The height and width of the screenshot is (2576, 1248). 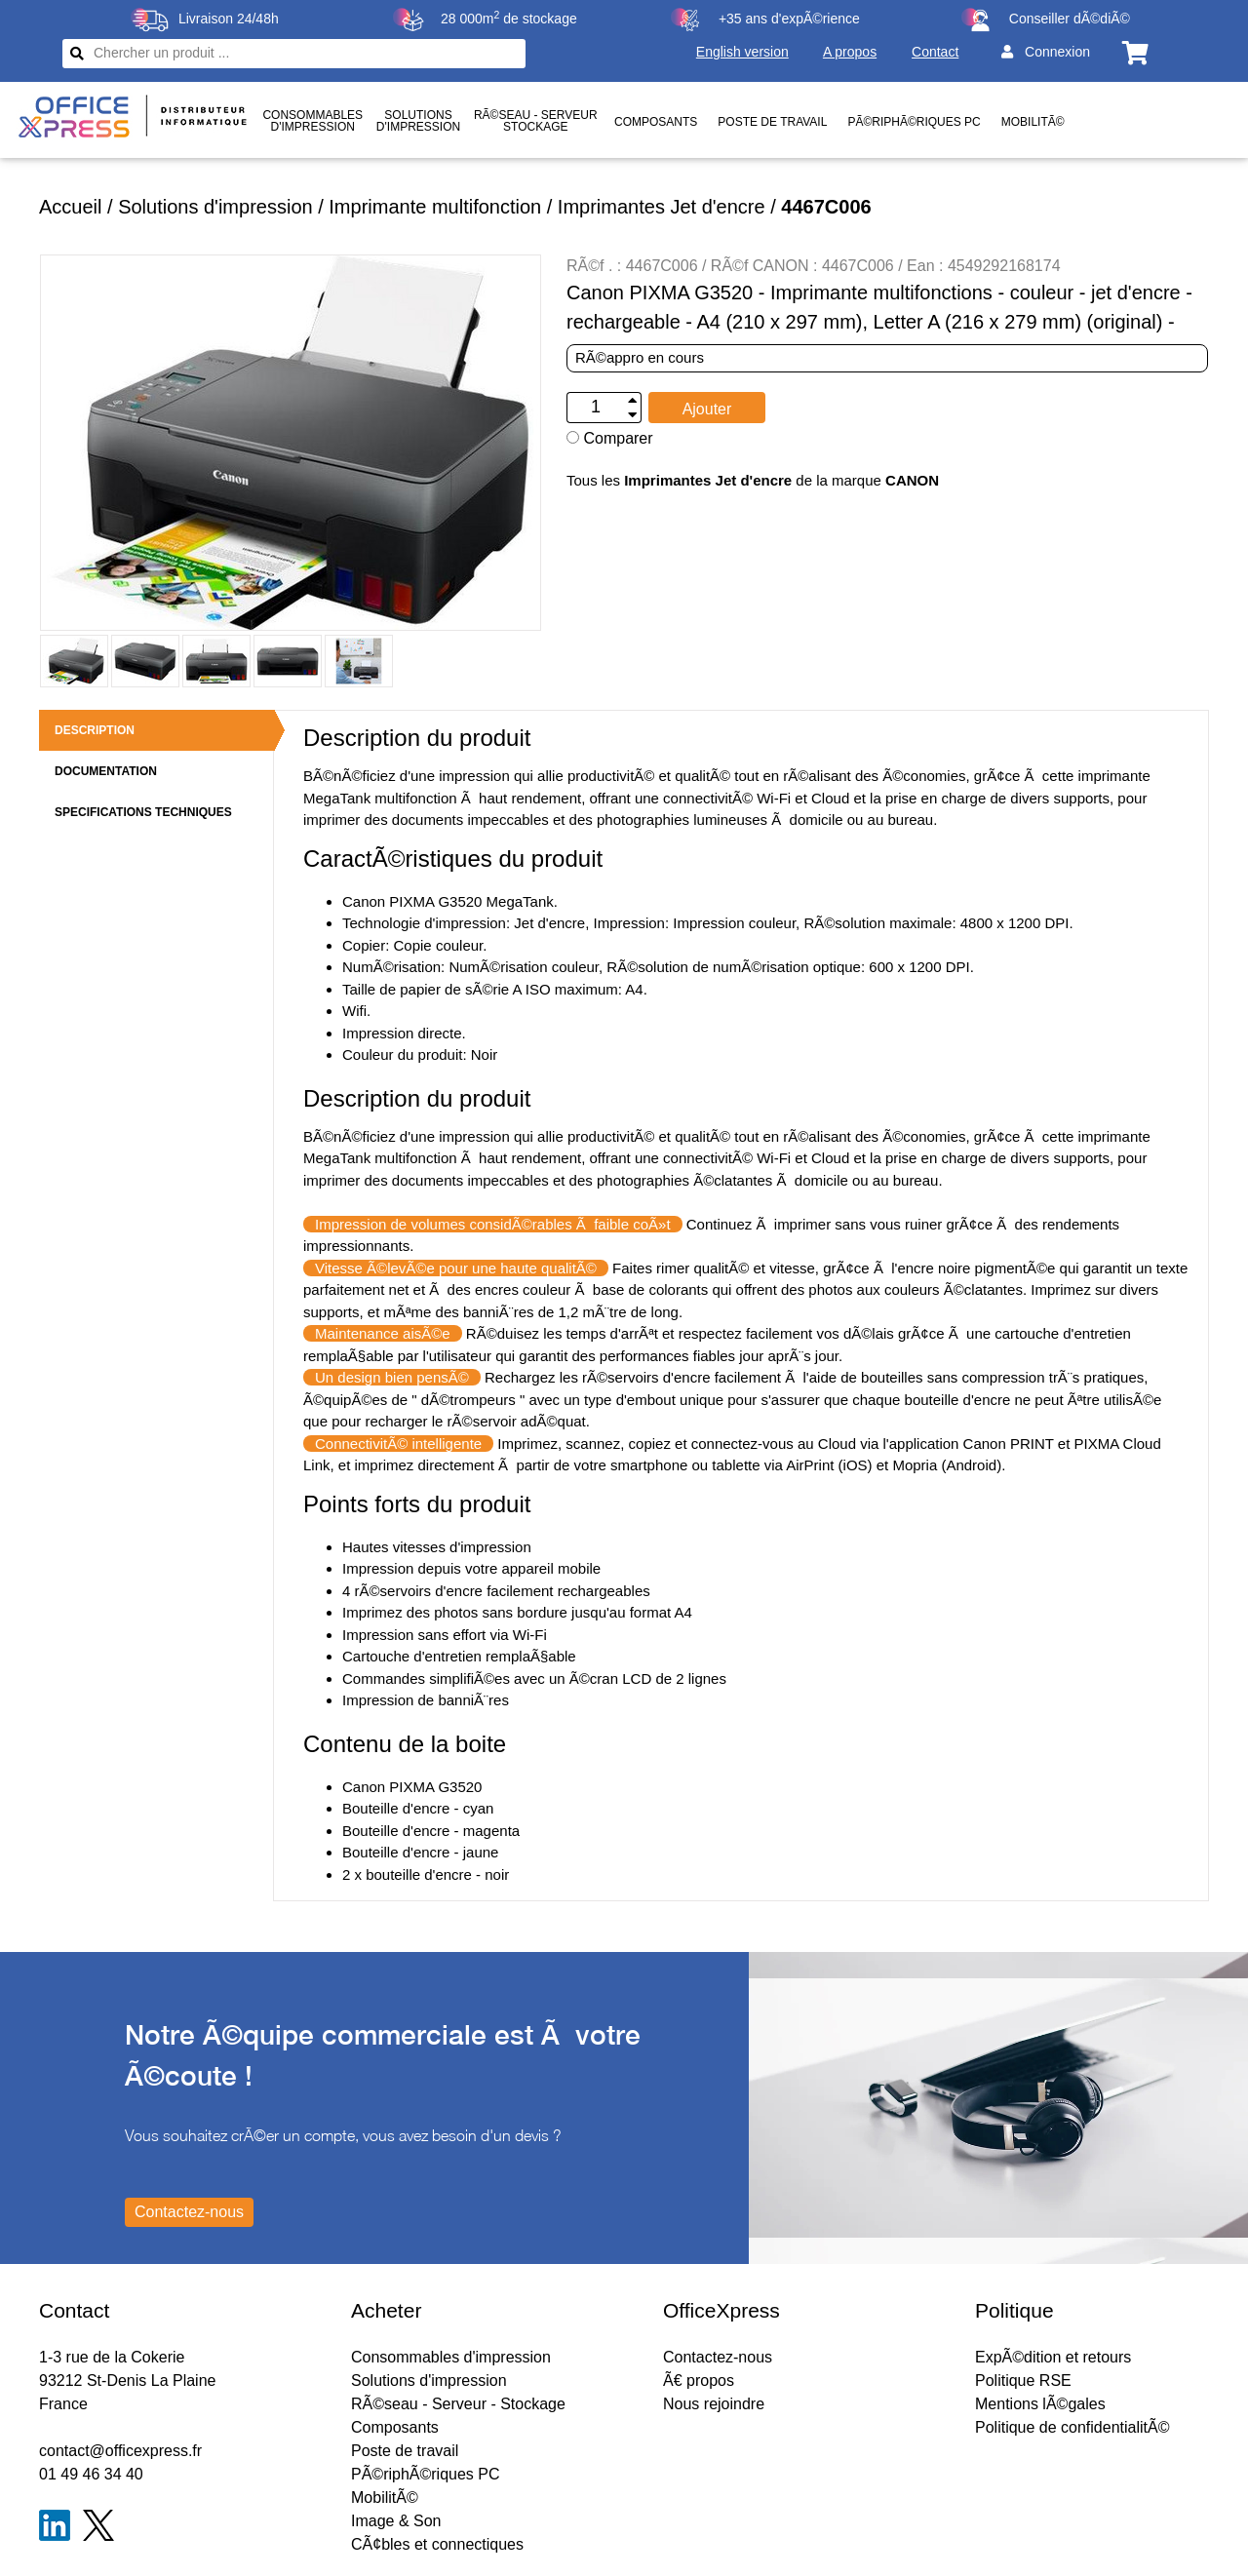 What do you see at coordinates (772, 122) in the screenshot?
I see `Poste de travail` at bounding box center [772, 122].